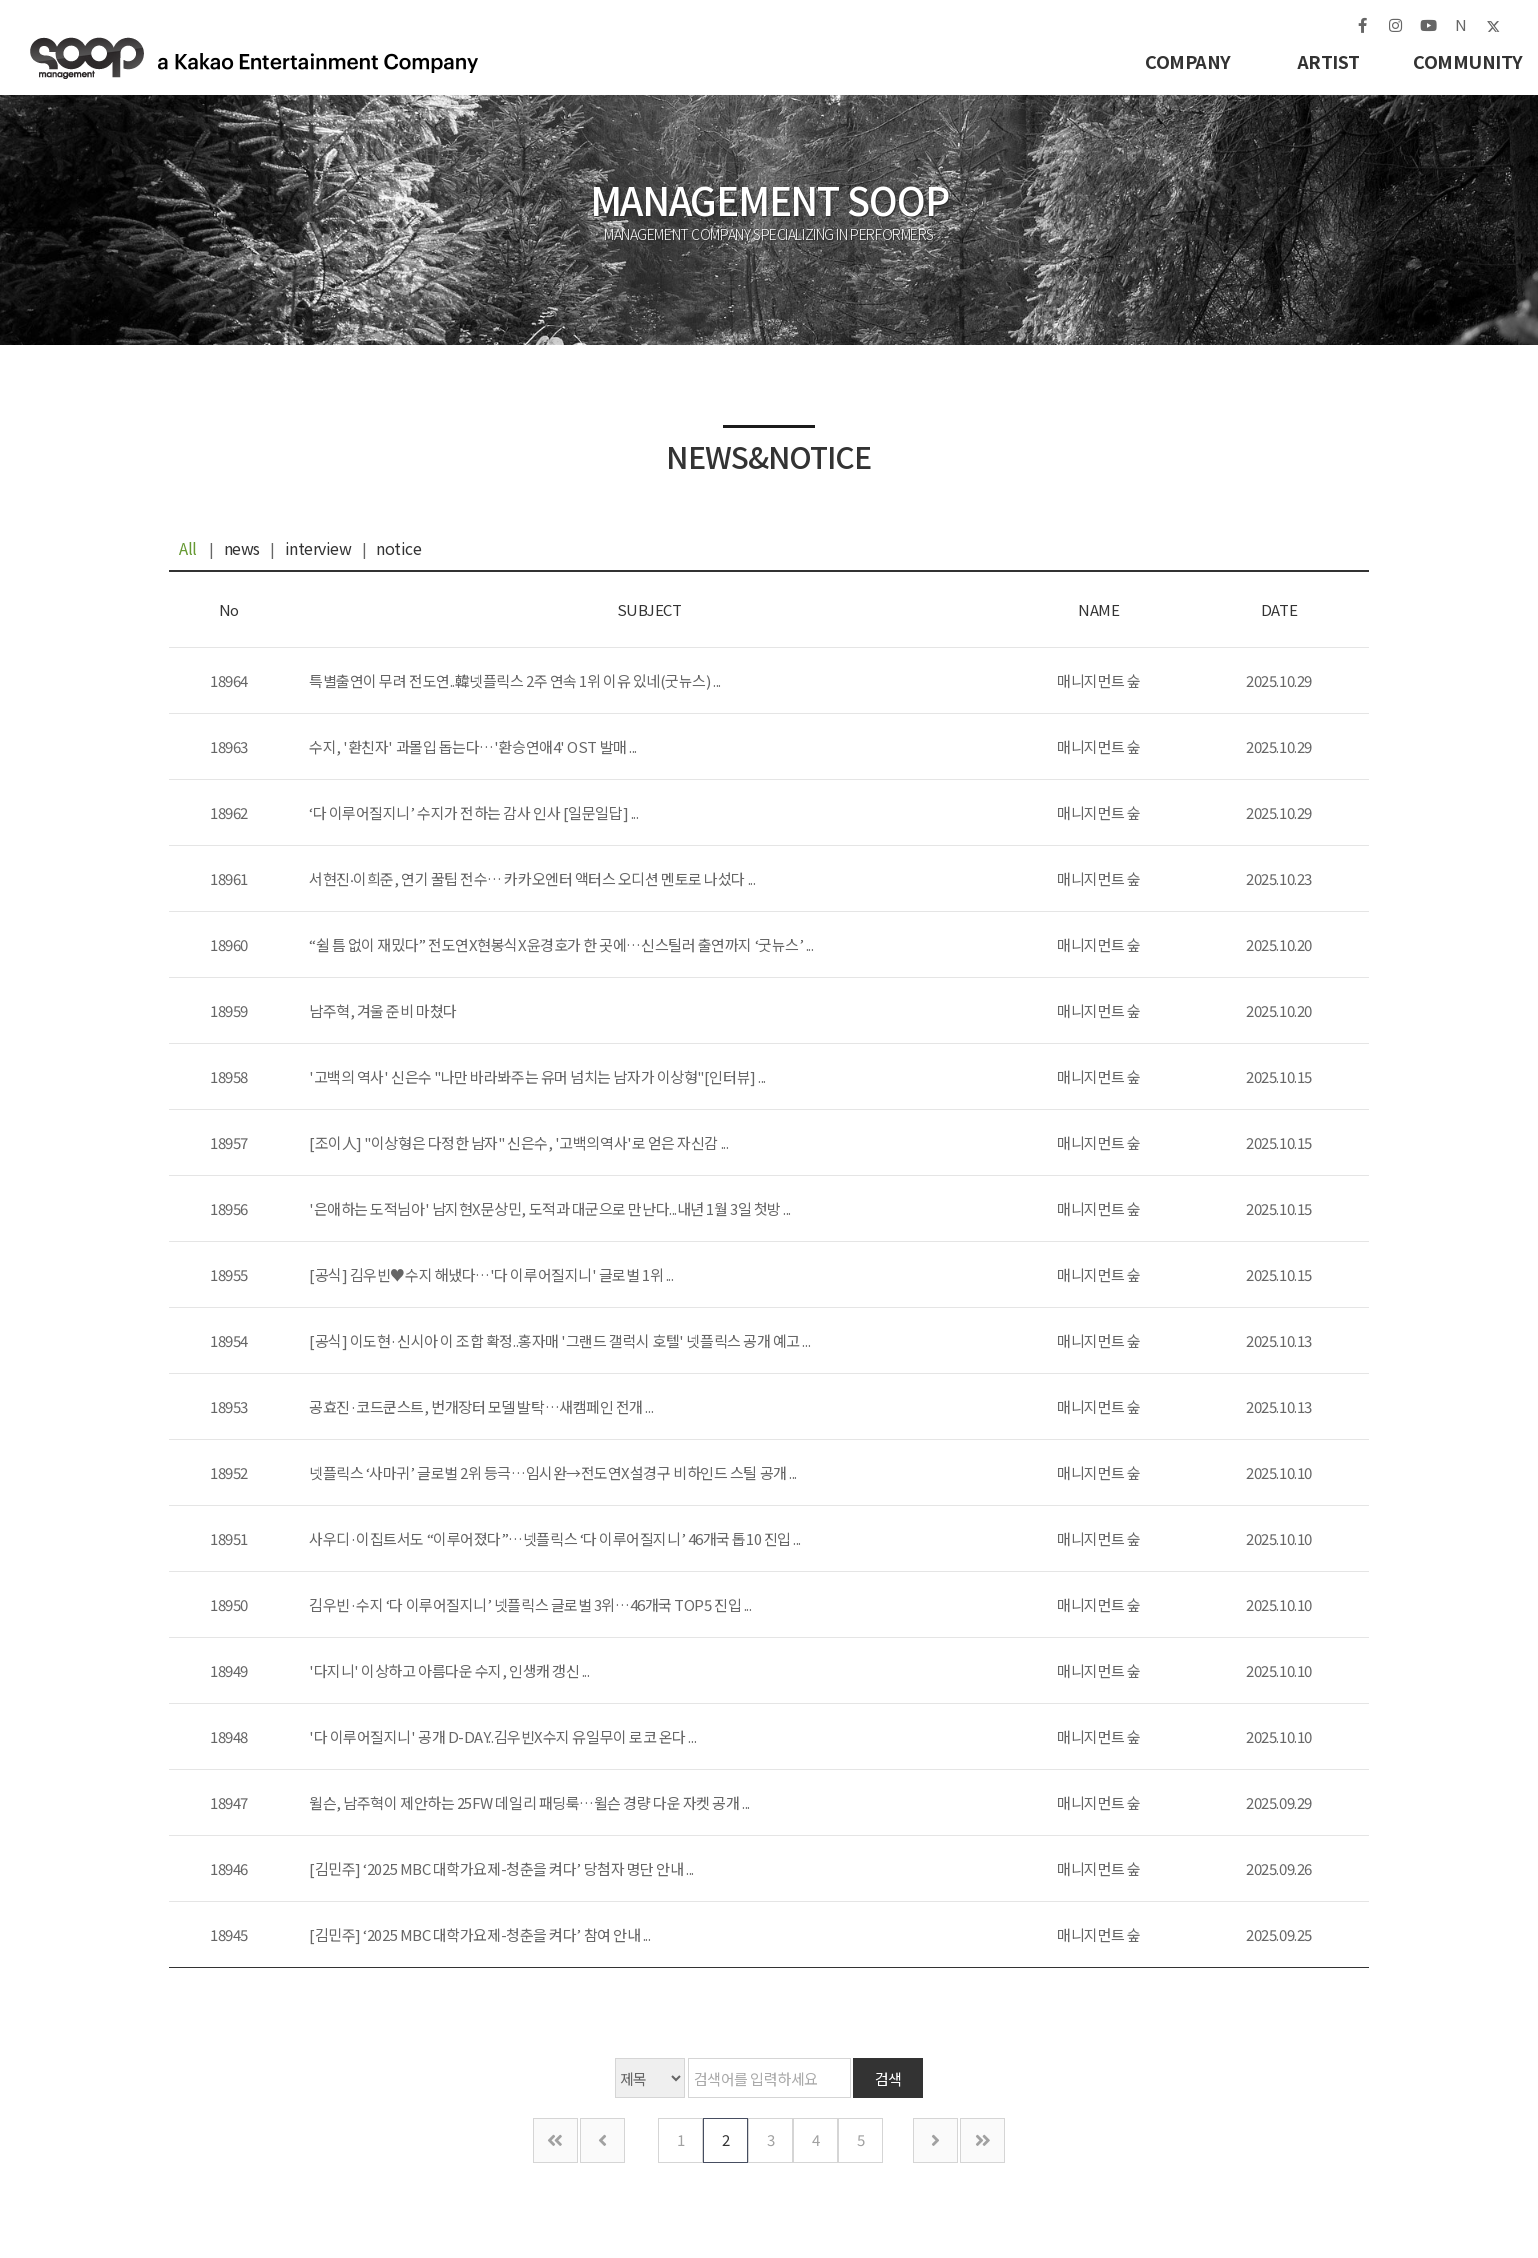 The width and height of the screenshot is (1538, 2258). I want to click on '다 이루어질지니' 공개 D-DAY..김우빈X수지 유일무이 로코 온다 ..., so click(502, 1736).